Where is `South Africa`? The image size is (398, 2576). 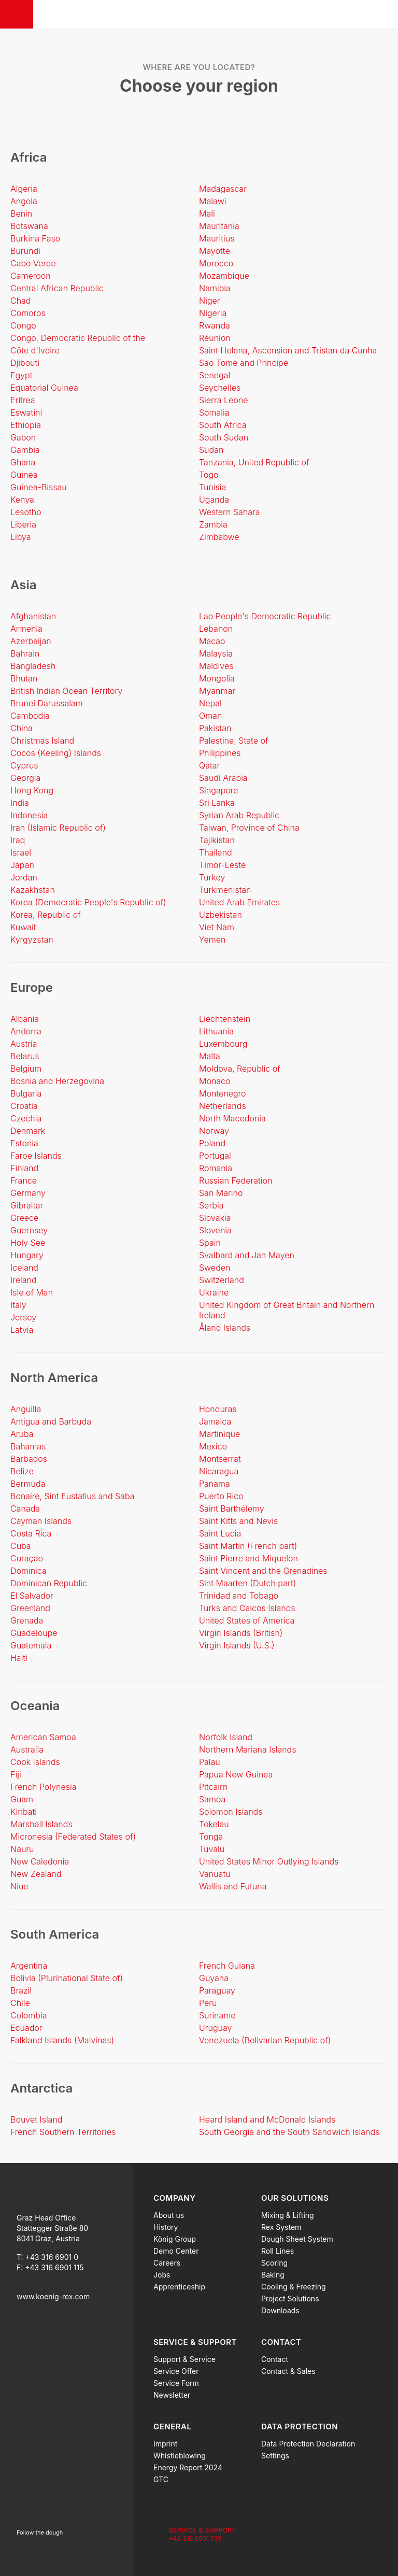
South Africa is located at coordinates (222, 425).